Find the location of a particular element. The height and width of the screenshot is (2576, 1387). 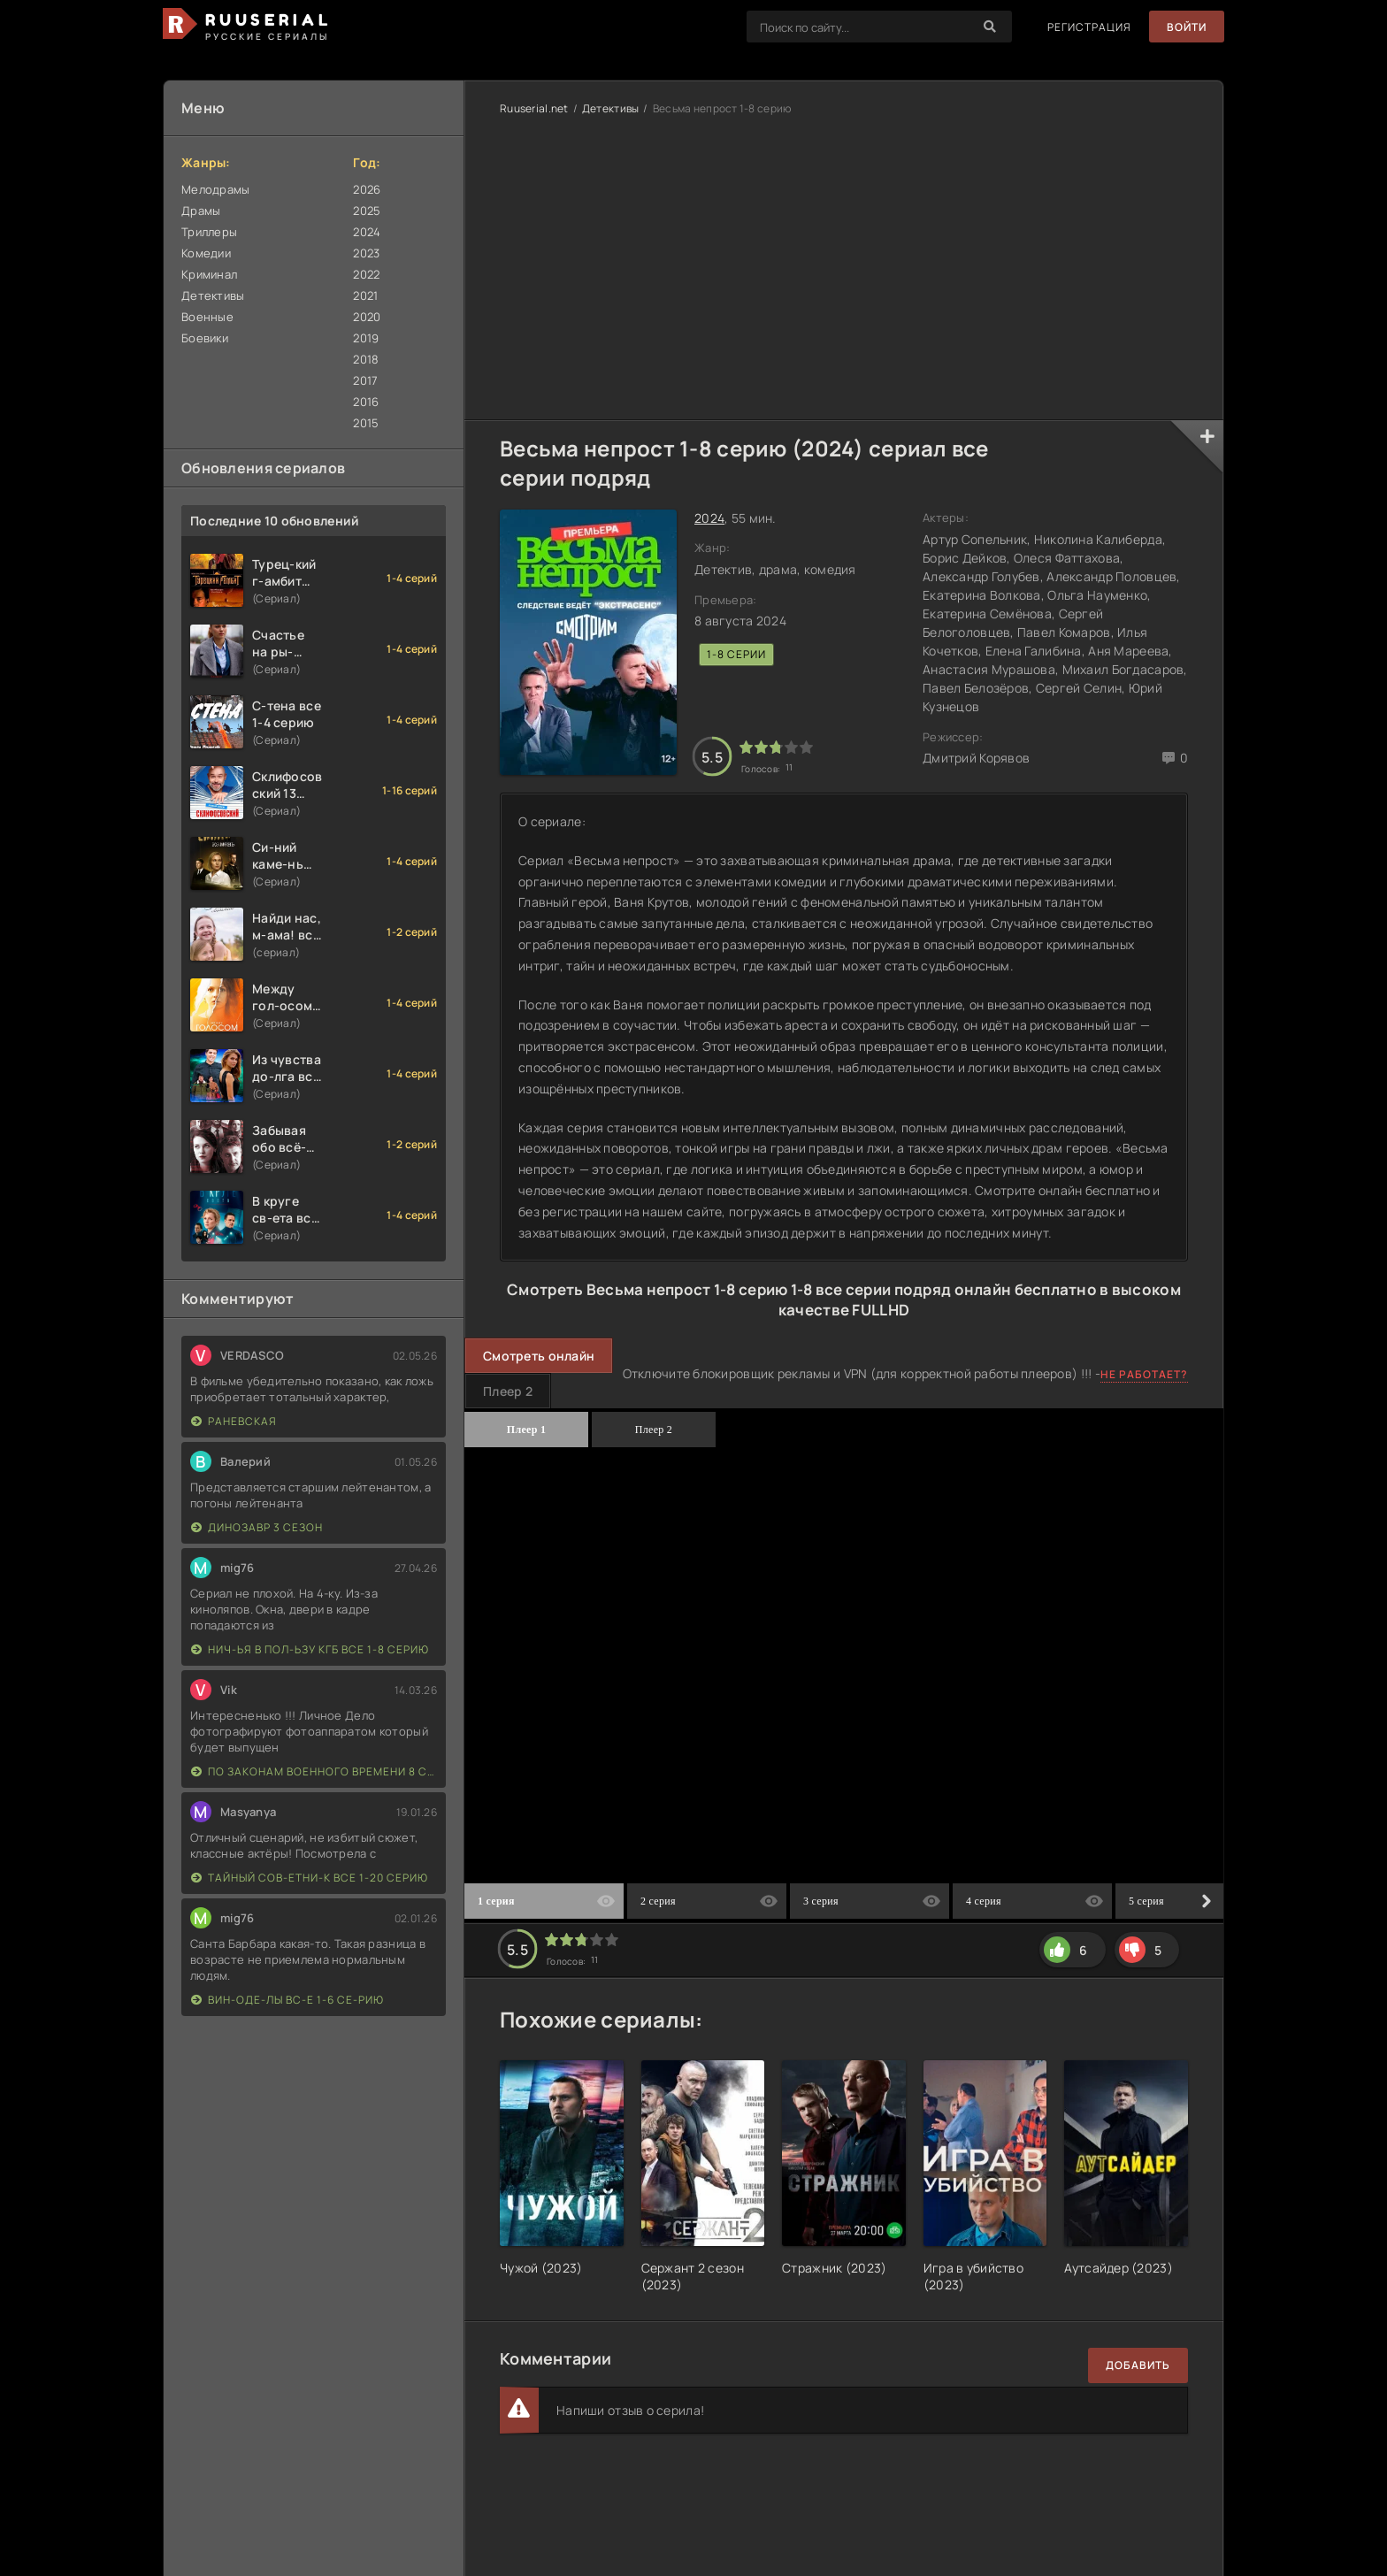

Тайный сов-етни-к все 1-20 серию is located at coordinates (309, 1877).